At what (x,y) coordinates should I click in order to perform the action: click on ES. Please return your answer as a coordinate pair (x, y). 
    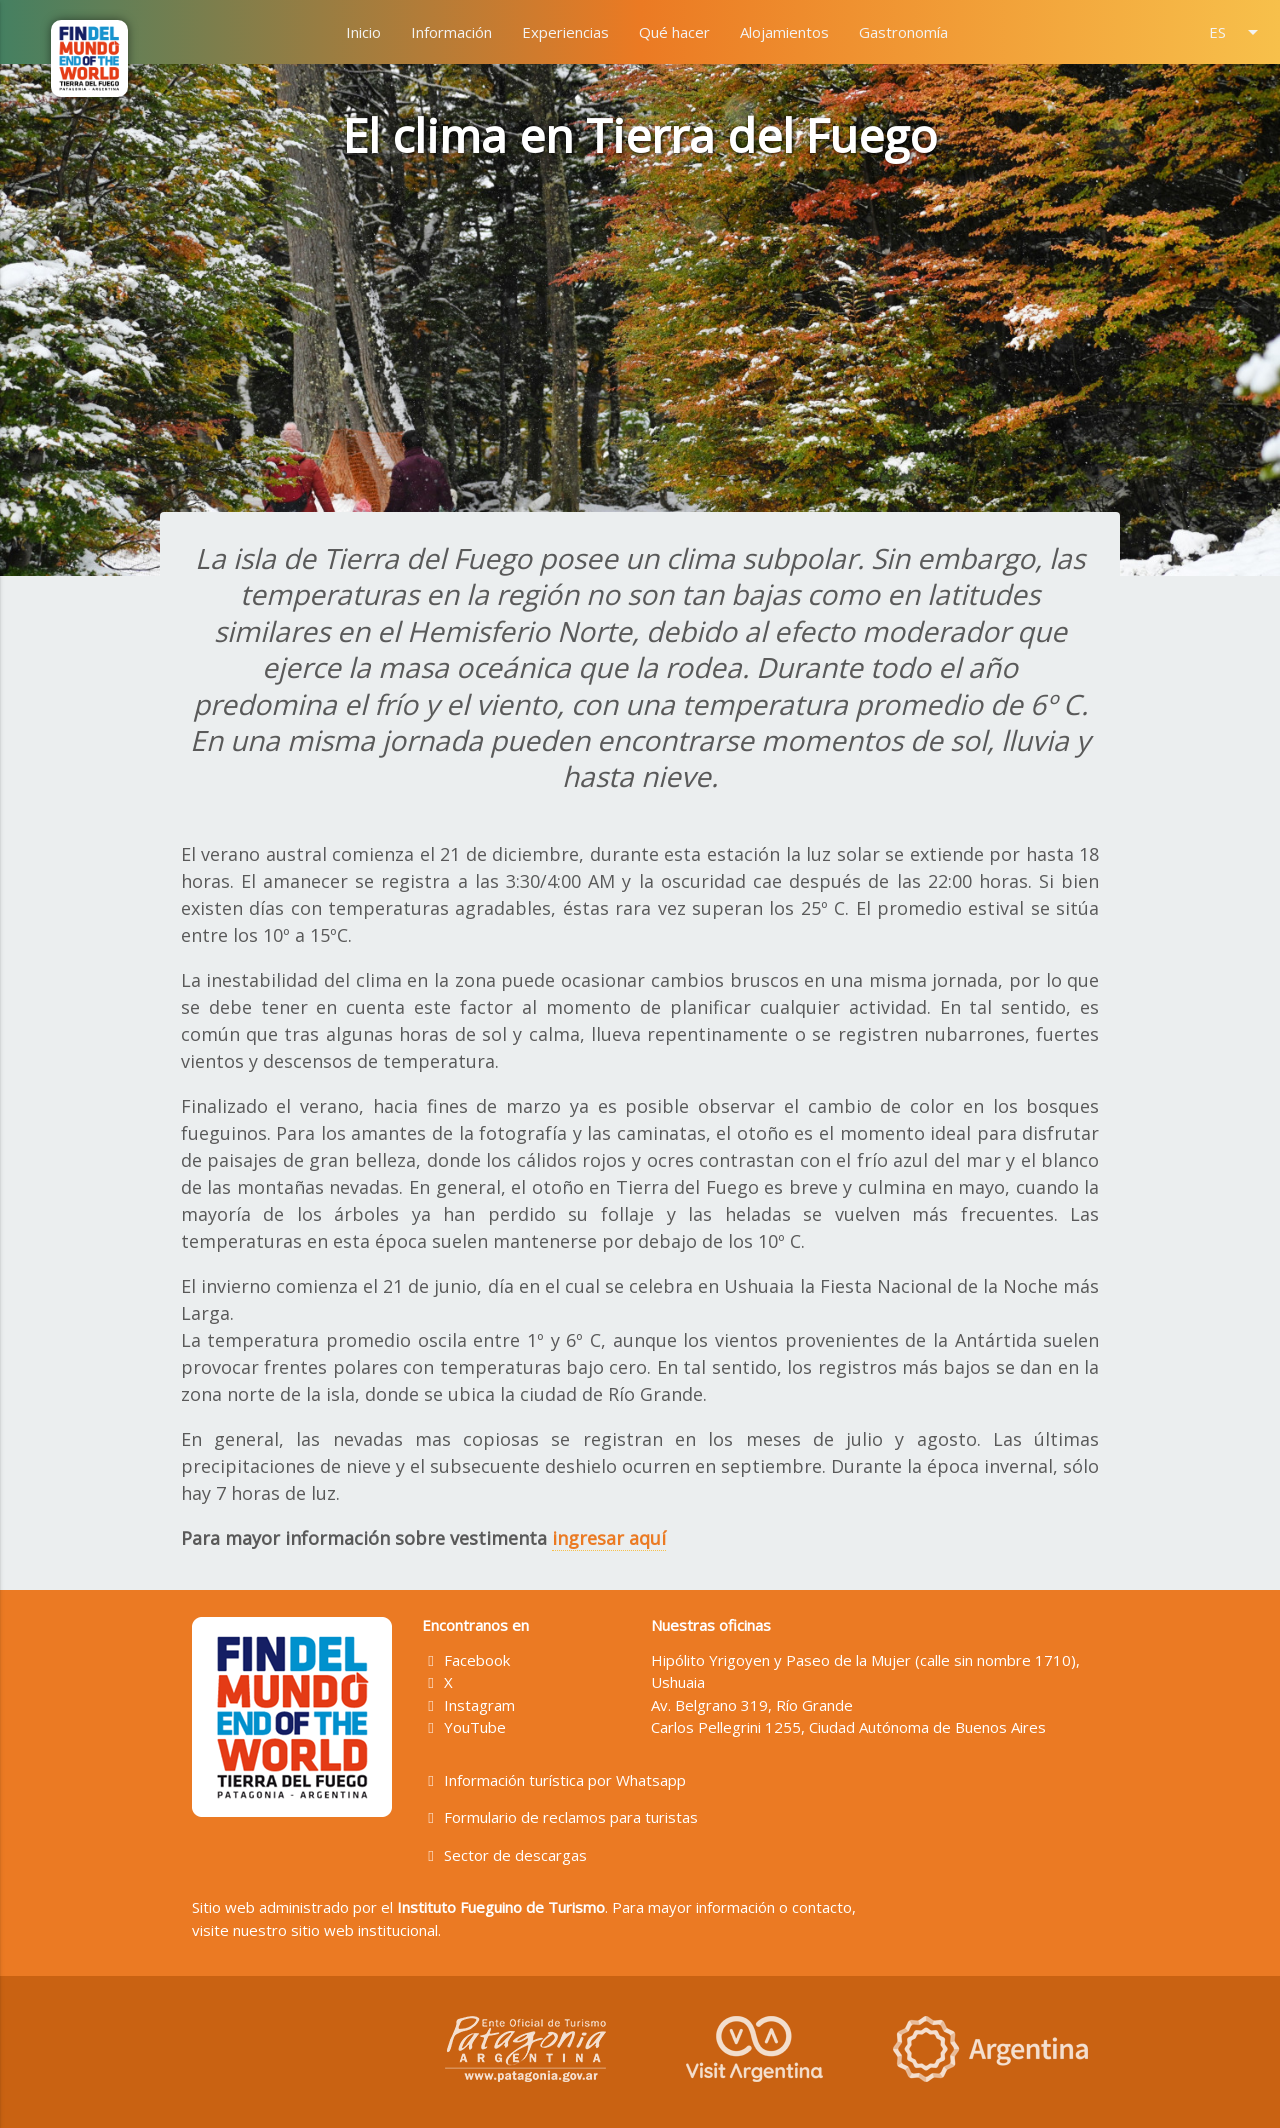
    Looking at the image, I should click on (1237, 32).